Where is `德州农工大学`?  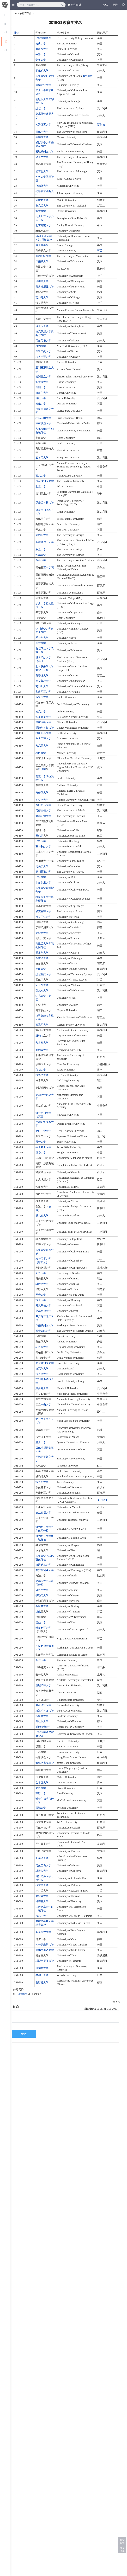
德州农工大学 is located at coordinates (43, 1147).